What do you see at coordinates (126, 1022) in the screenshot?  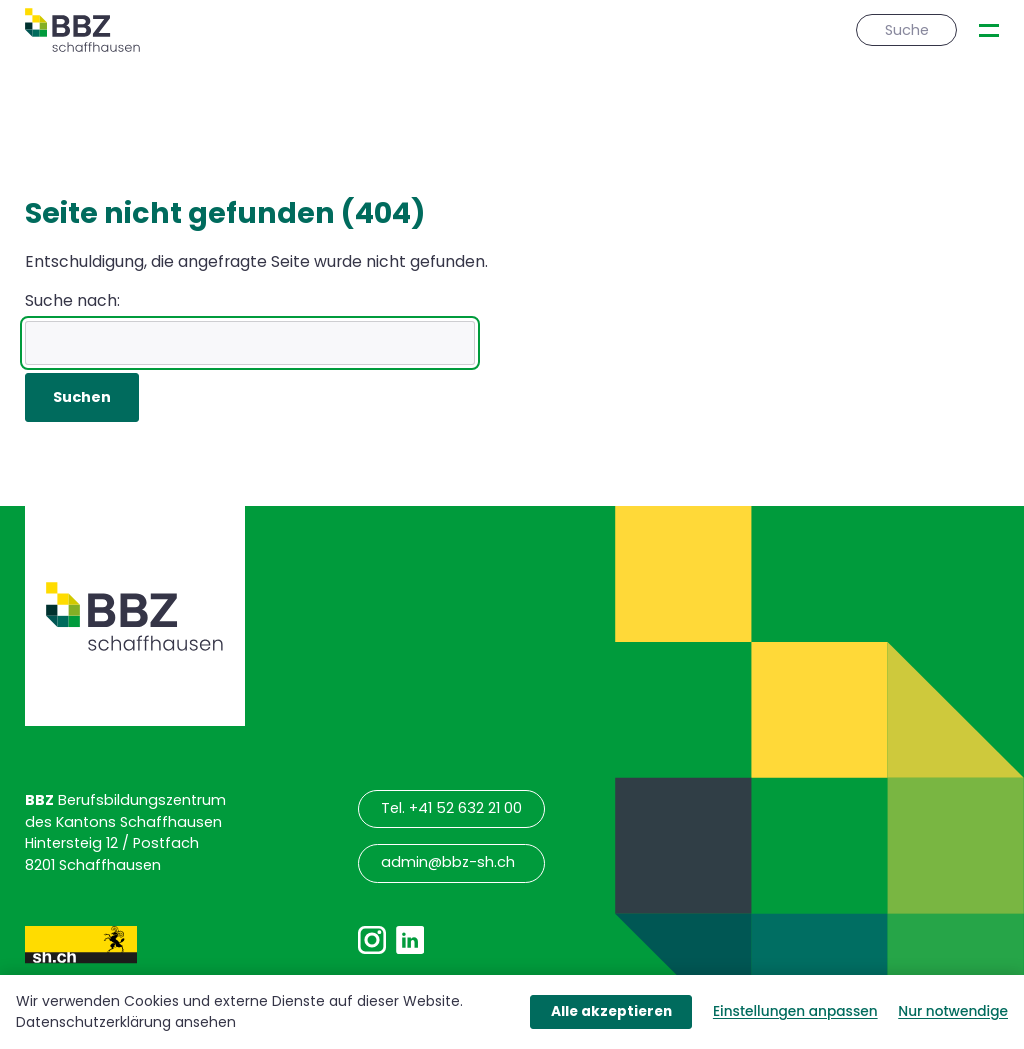 I see `Datenschutzerklärung ansehen` at bounding box center [126, 1022].